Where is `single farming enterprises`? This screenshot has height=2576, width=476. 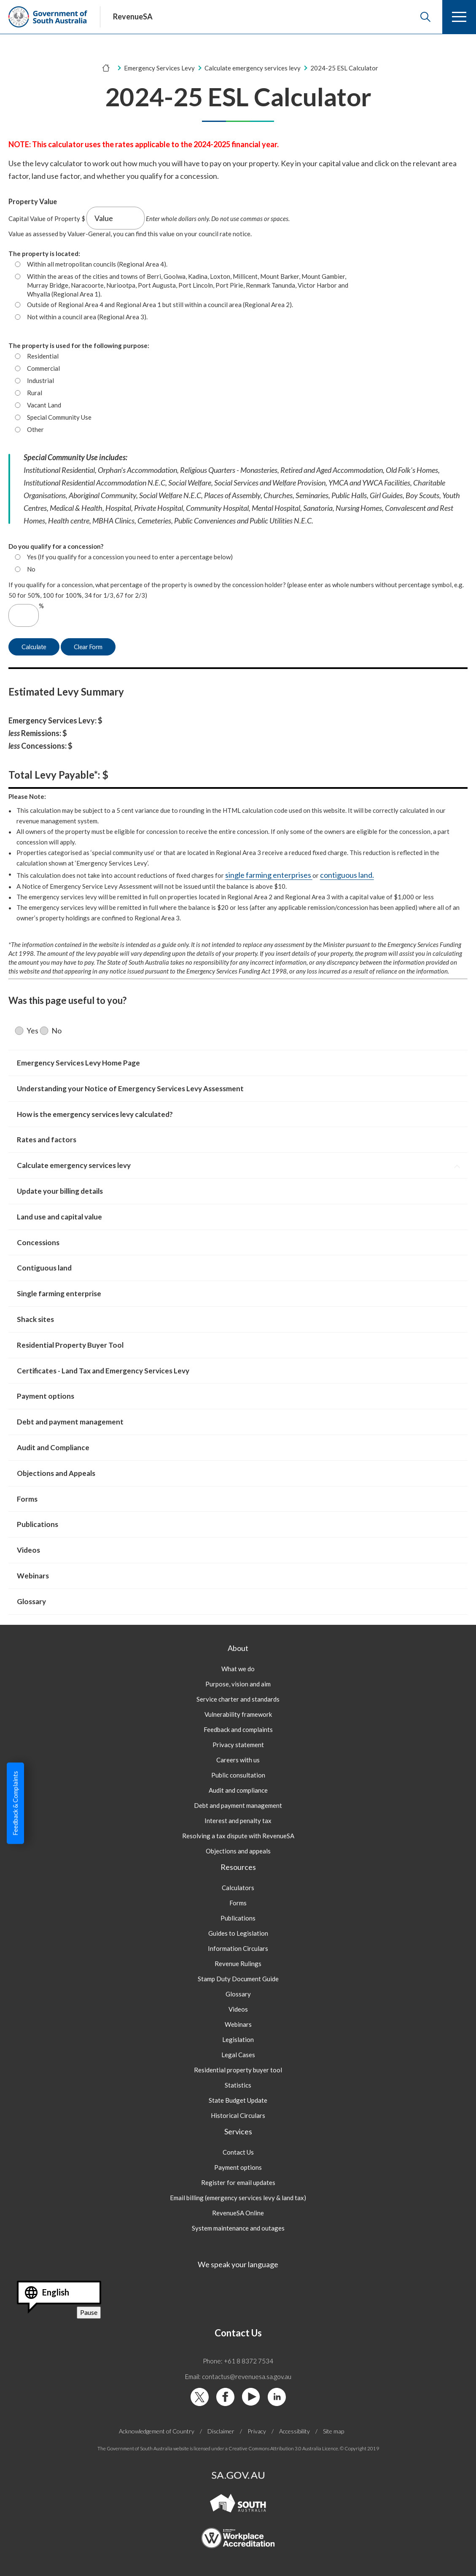
single farming enterprises is located at coordinates (268, 874).